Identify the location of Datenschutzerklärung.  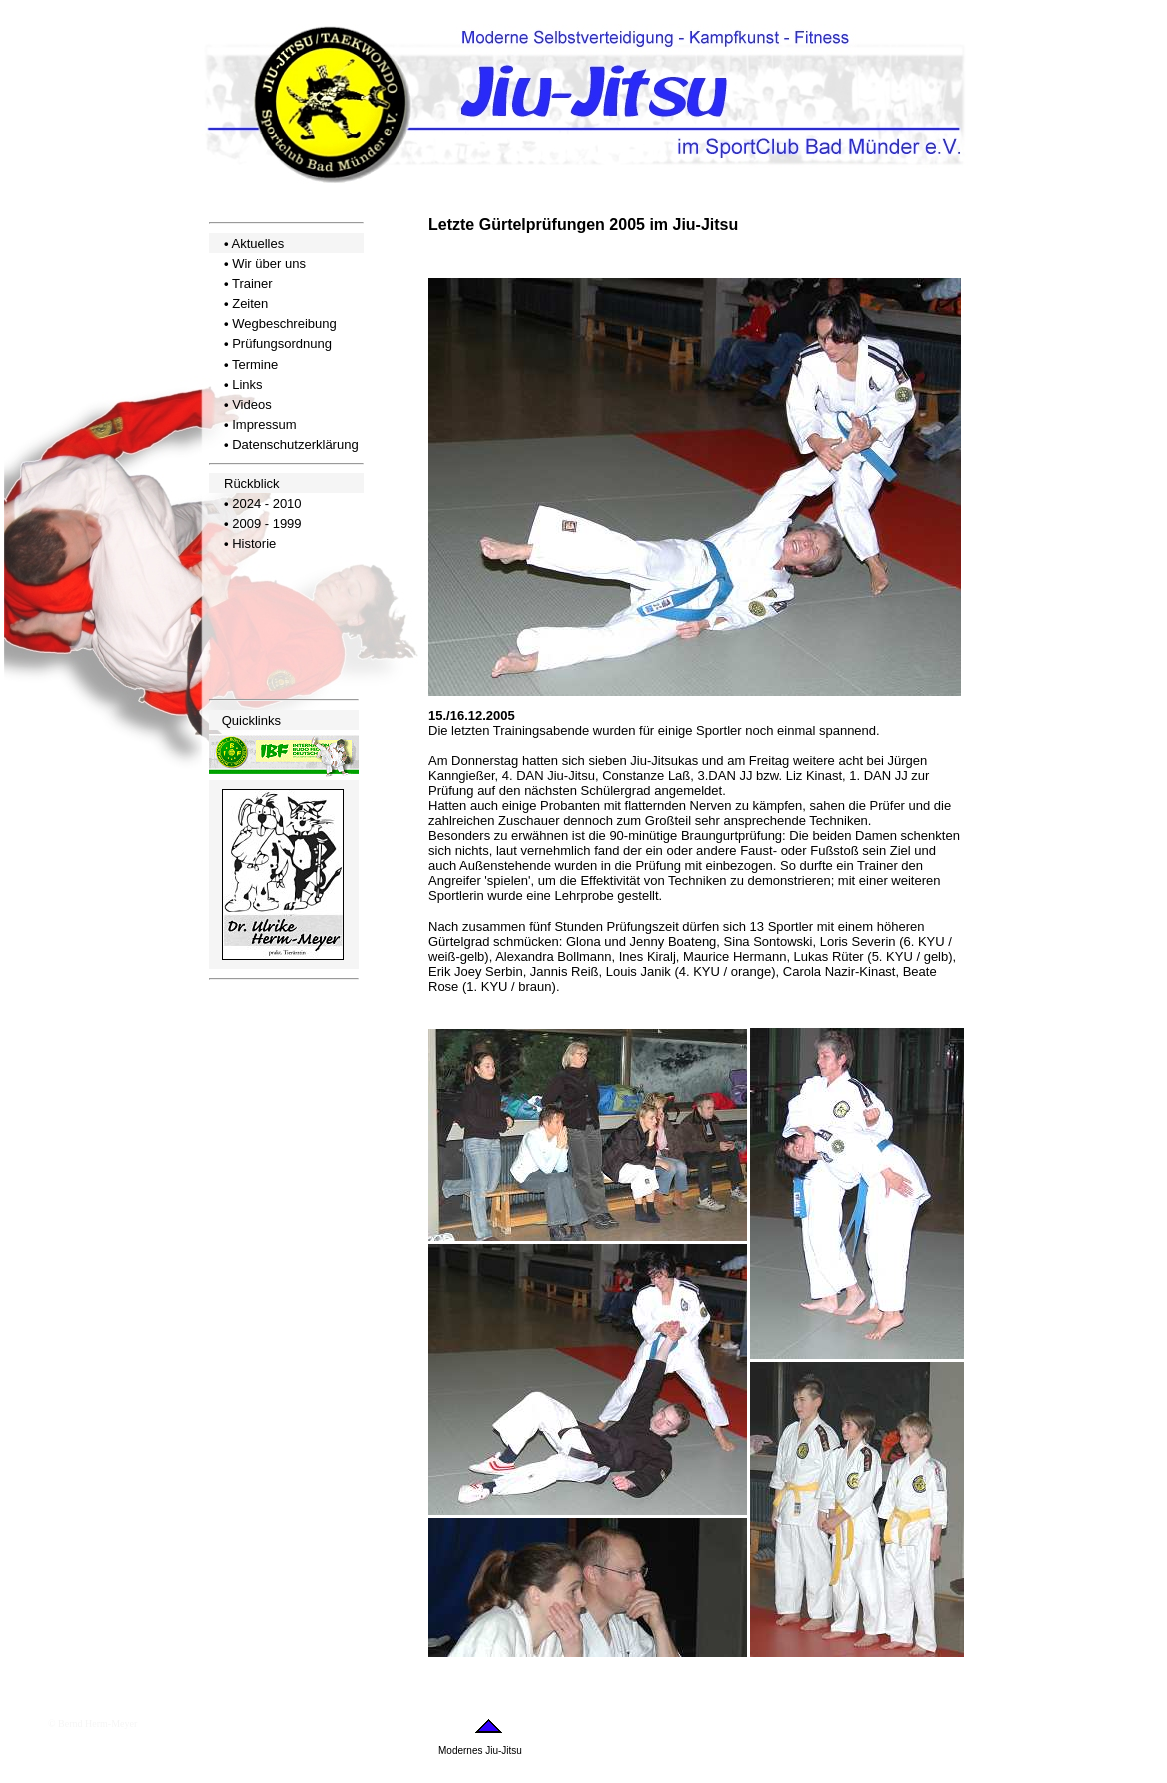
(295, 444).